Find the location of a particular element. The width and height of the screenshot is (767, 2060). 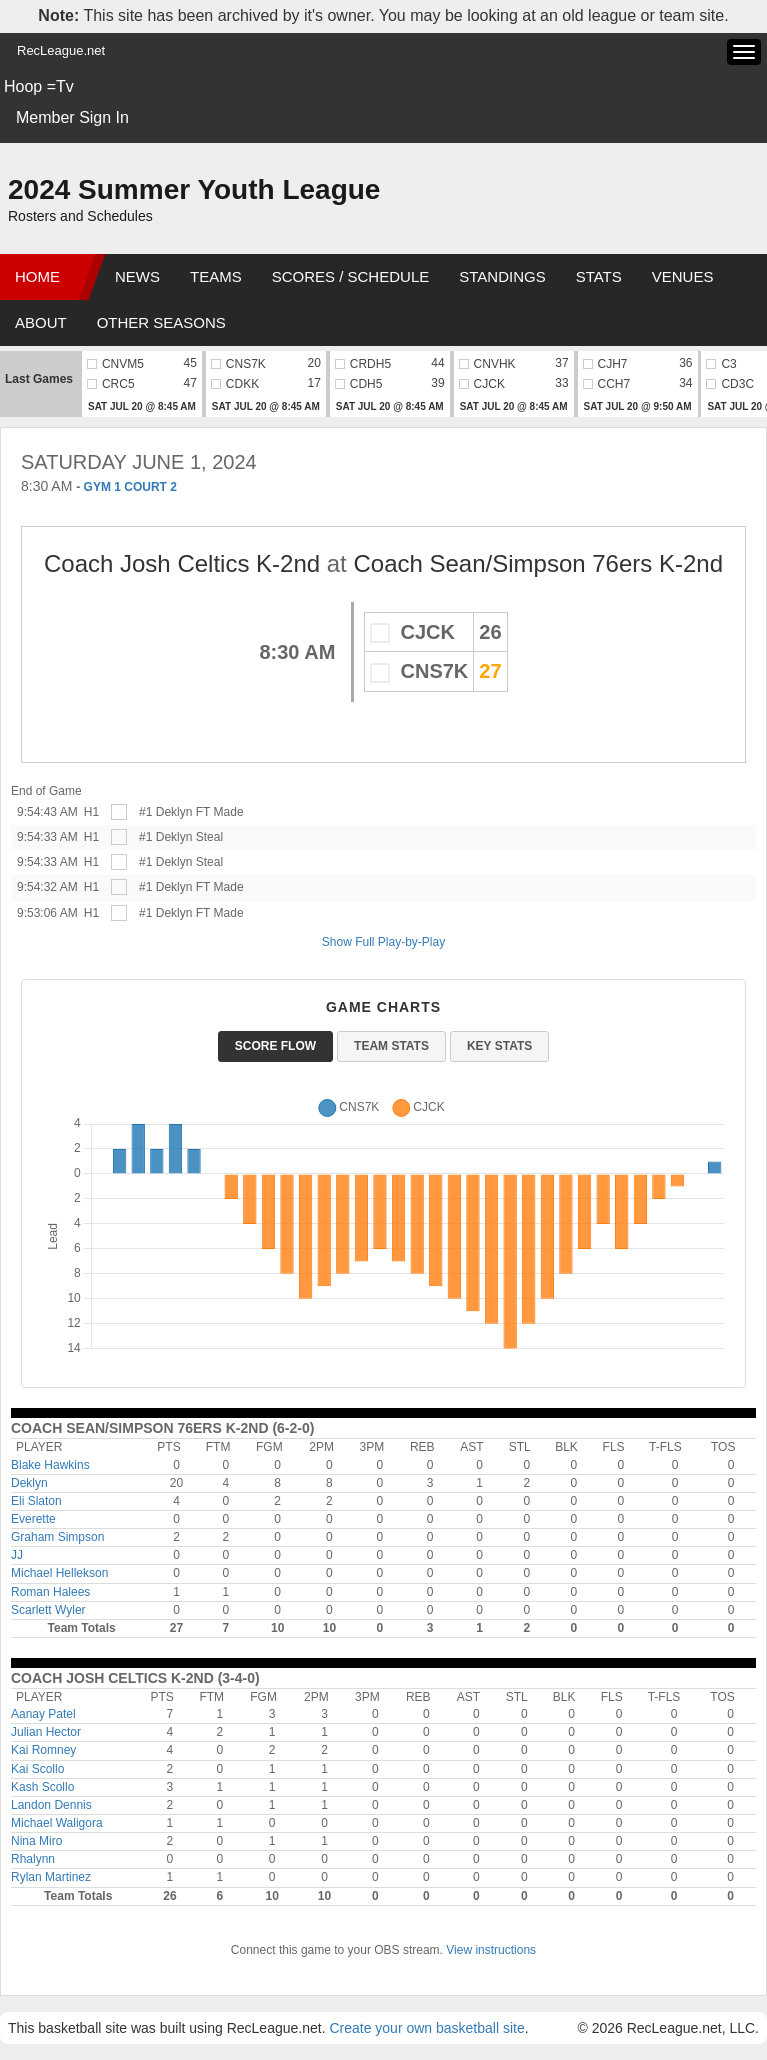

Team Stats is located at coordinates (391, 1046).